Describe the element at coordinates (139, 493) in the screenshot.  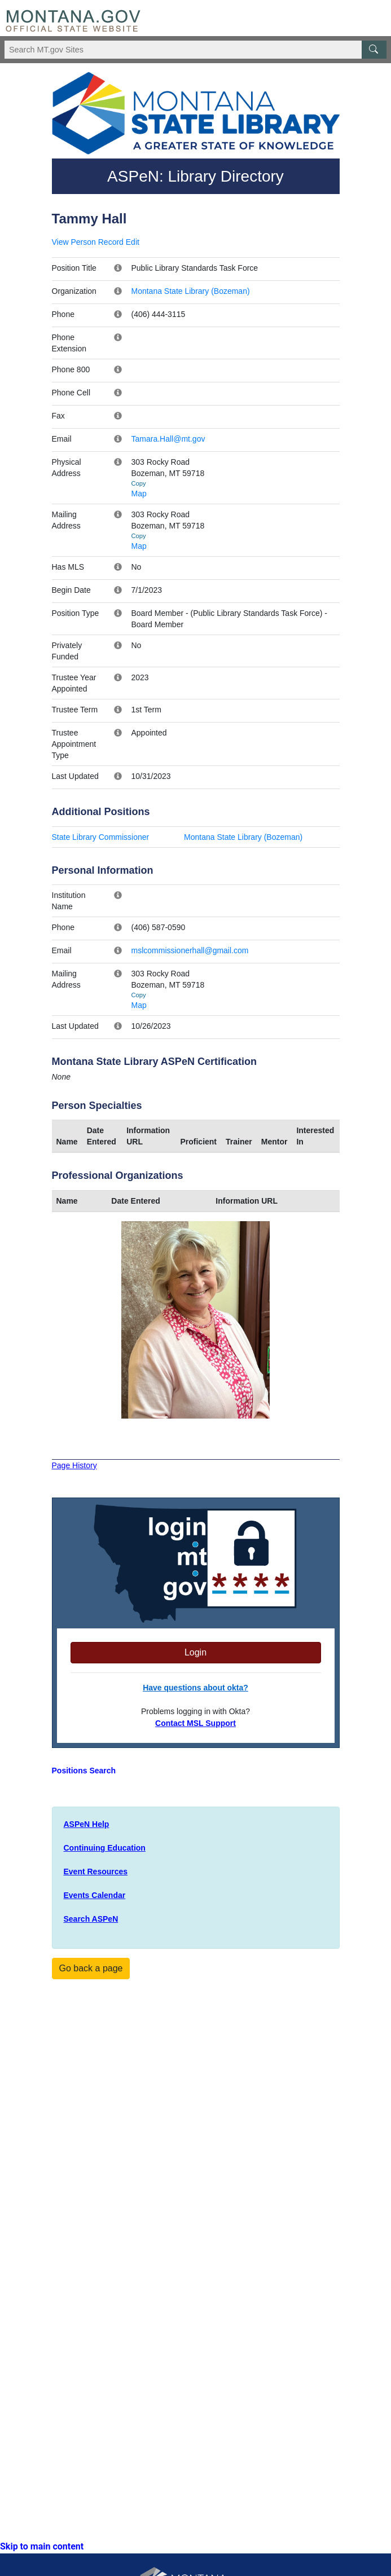
I see `Map` at that location.